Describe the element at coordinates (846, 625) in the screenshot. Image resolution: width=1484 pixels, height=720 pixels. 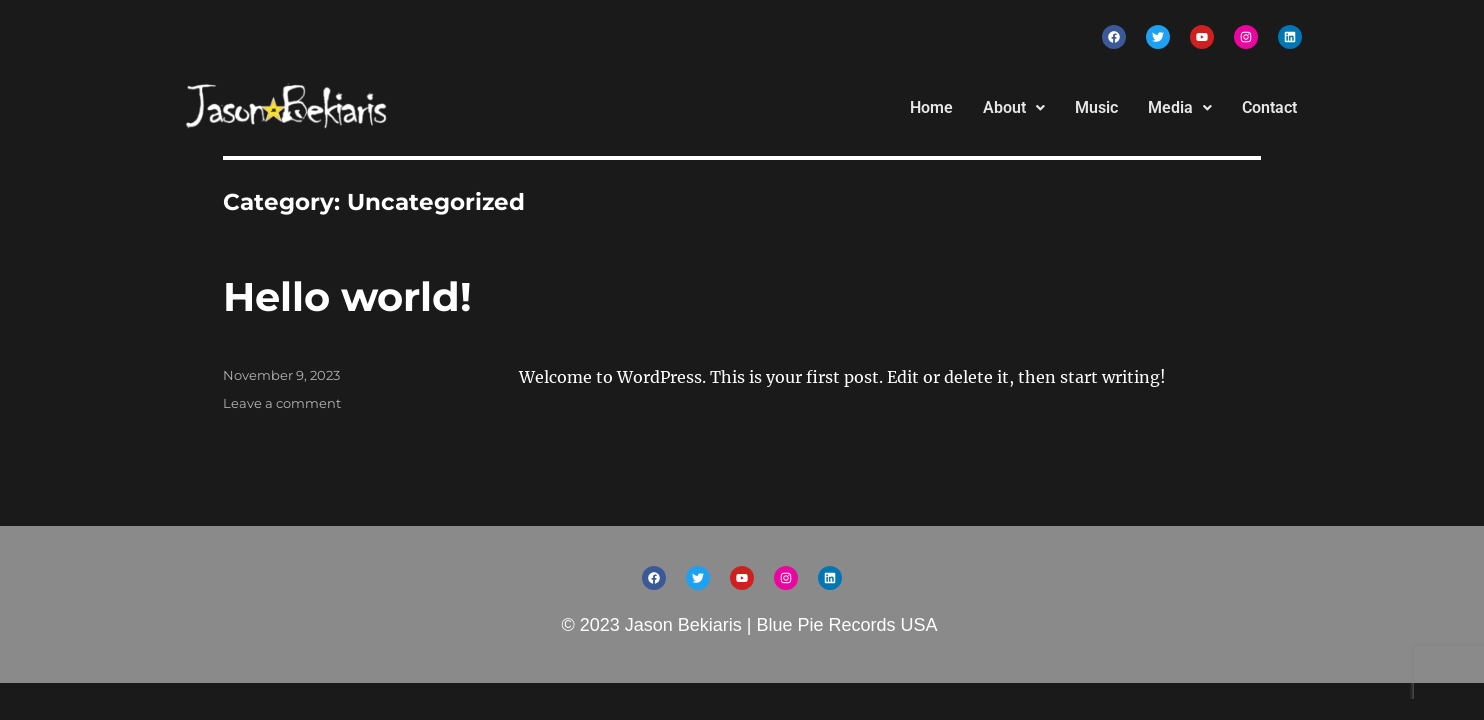
I see `Blue Pie Records USA` at that location.